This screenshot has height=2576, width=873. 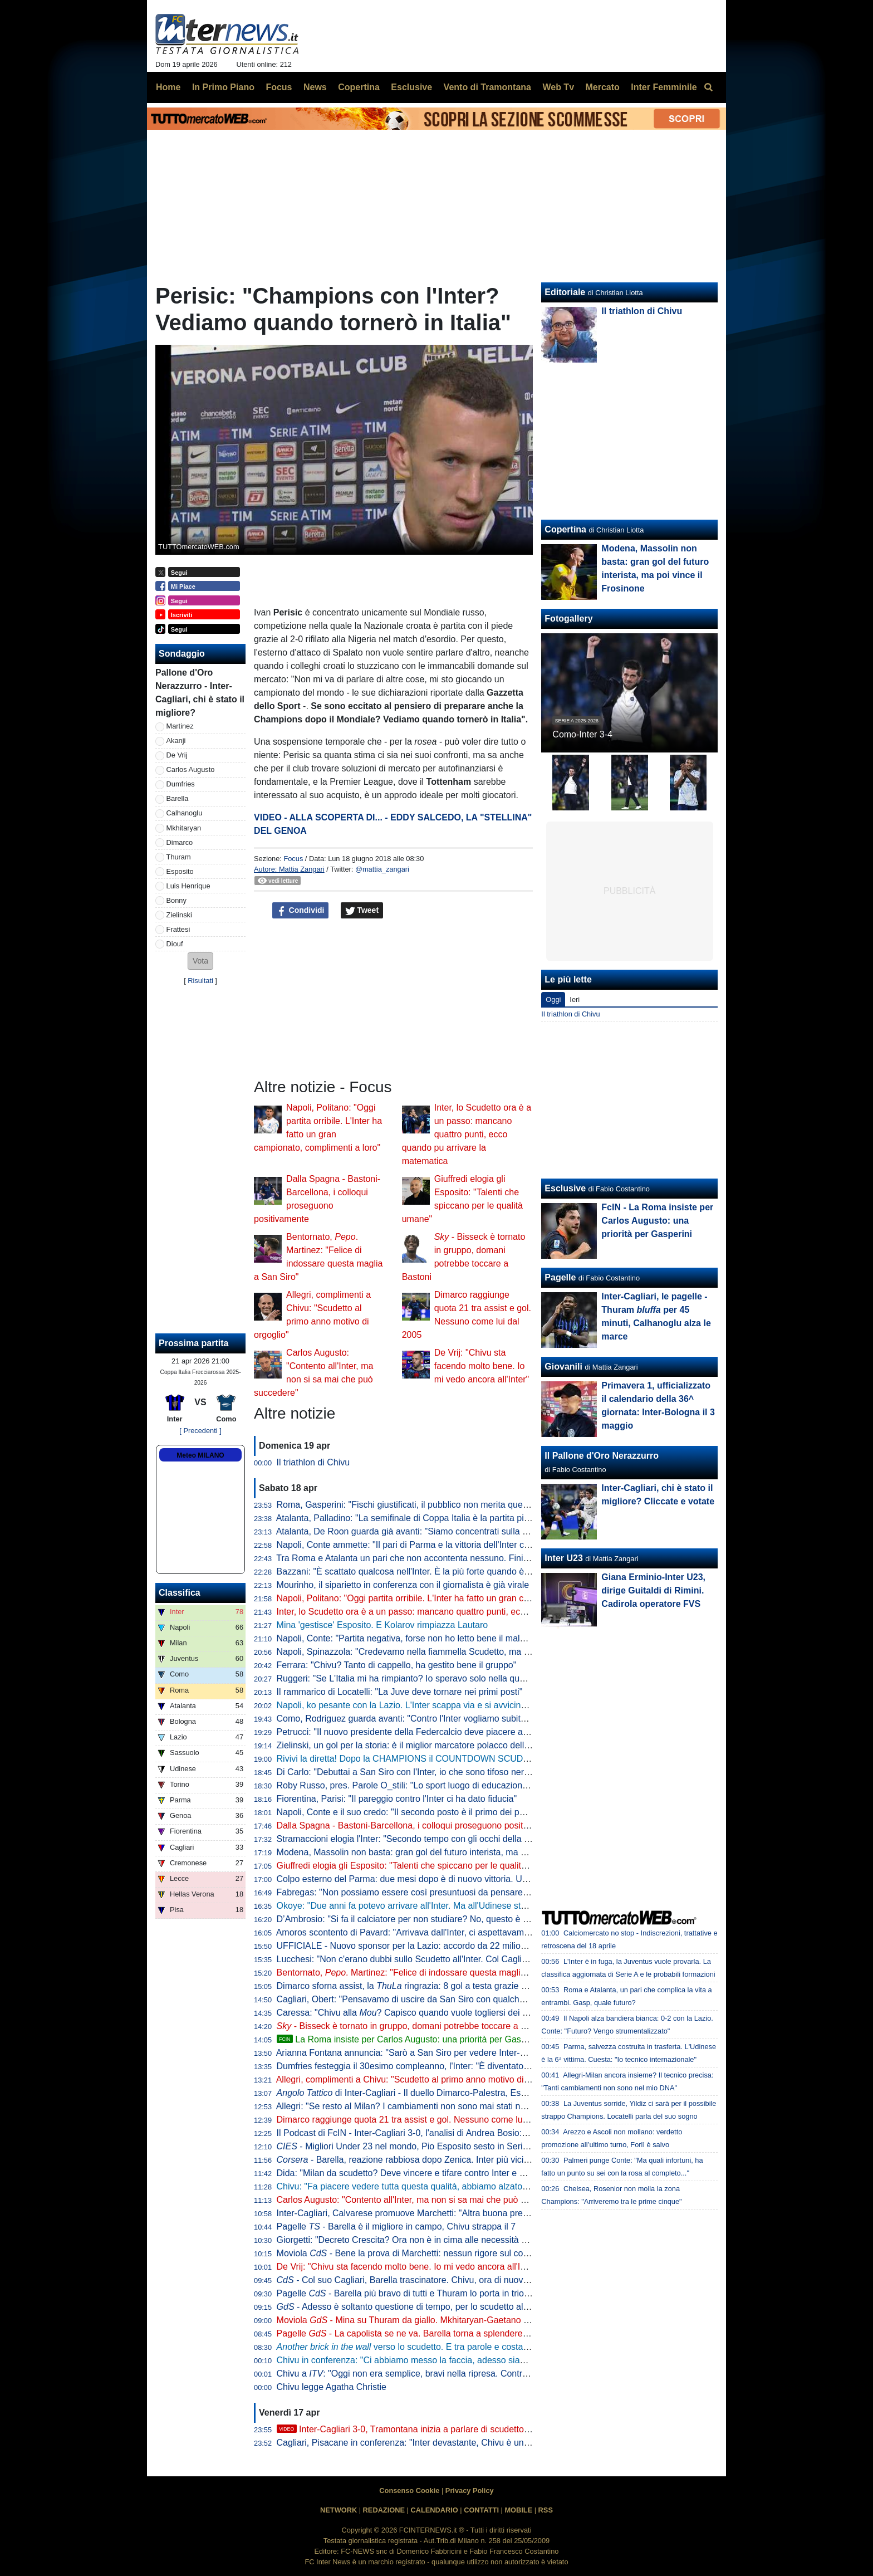 What do you see at coordinates (425, 1972) in the screenshot?
I see `Bentornato, . Martinez: "Felice di indossare questa maglia a San Siro"` at bounding box center [425, 1972].